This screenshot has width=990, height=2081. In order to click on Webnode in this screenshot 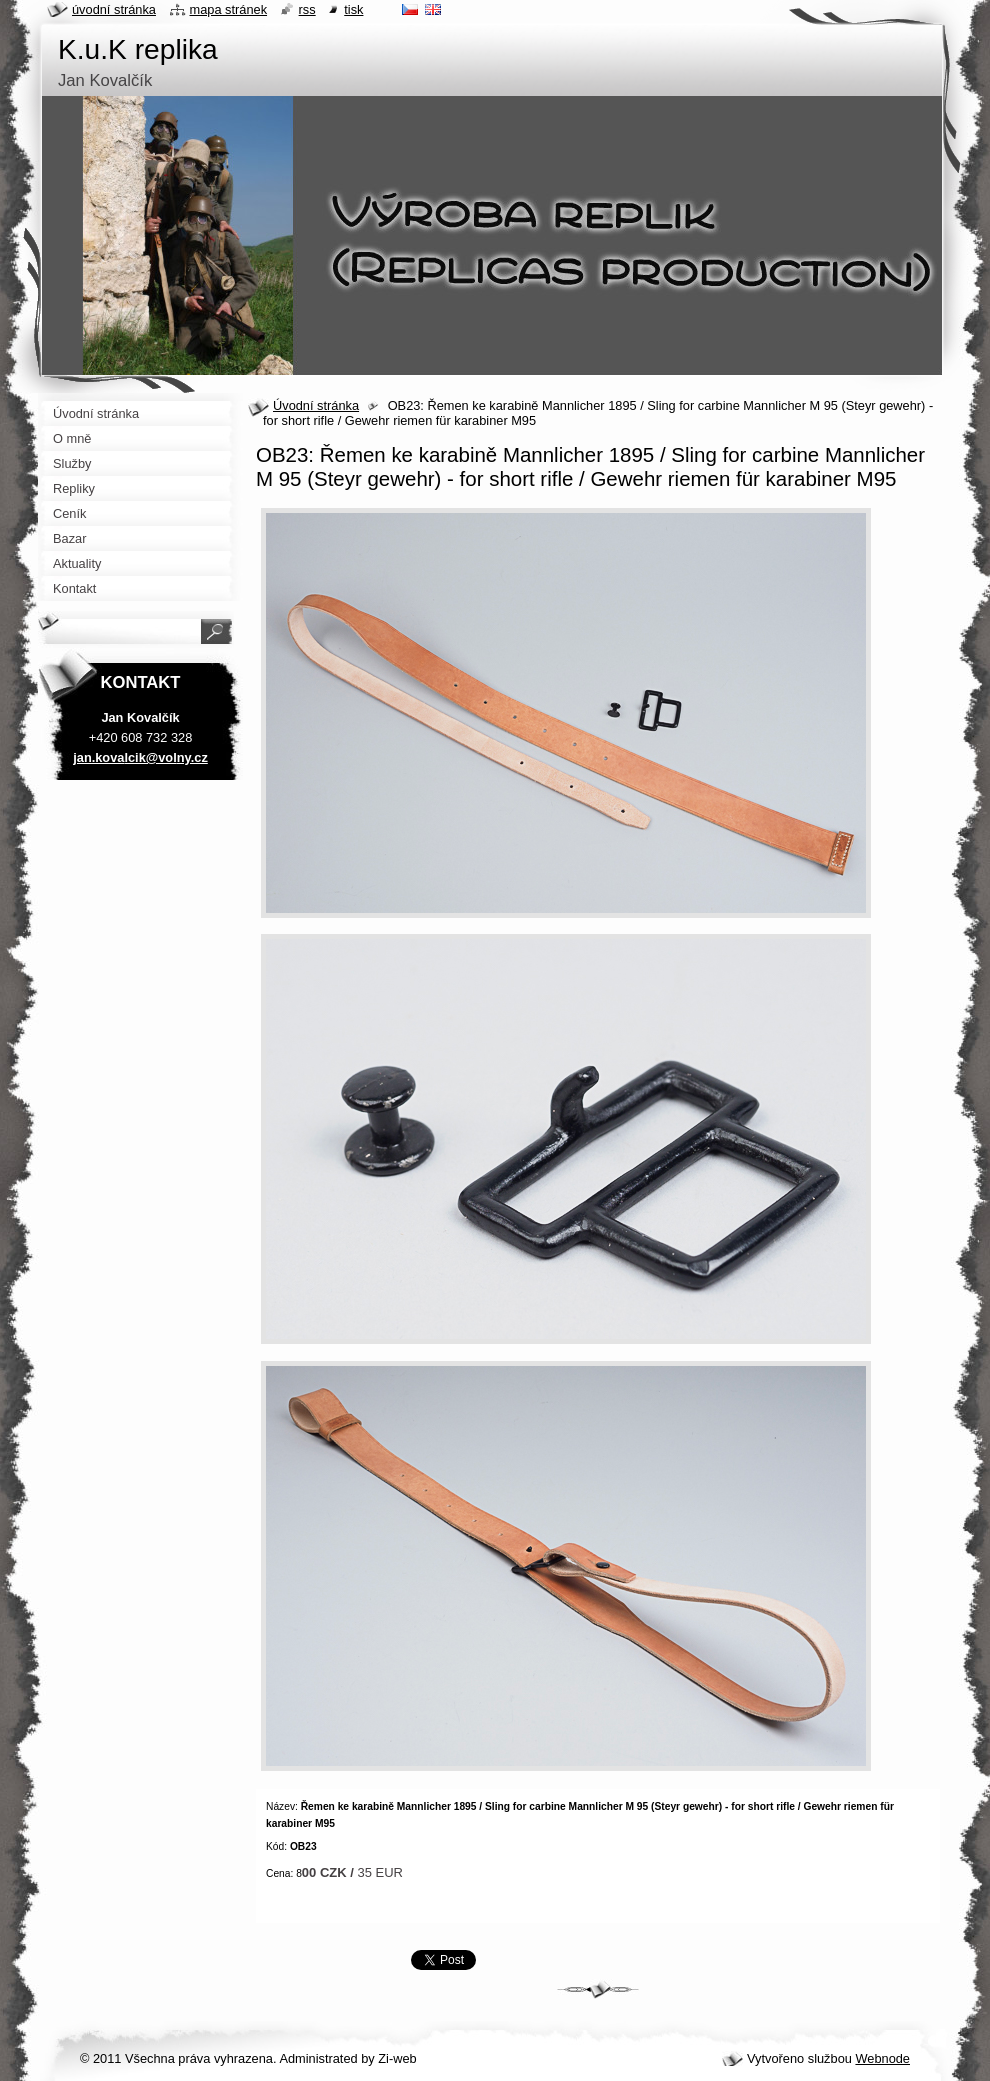, I will do `click(882, 2058)`.